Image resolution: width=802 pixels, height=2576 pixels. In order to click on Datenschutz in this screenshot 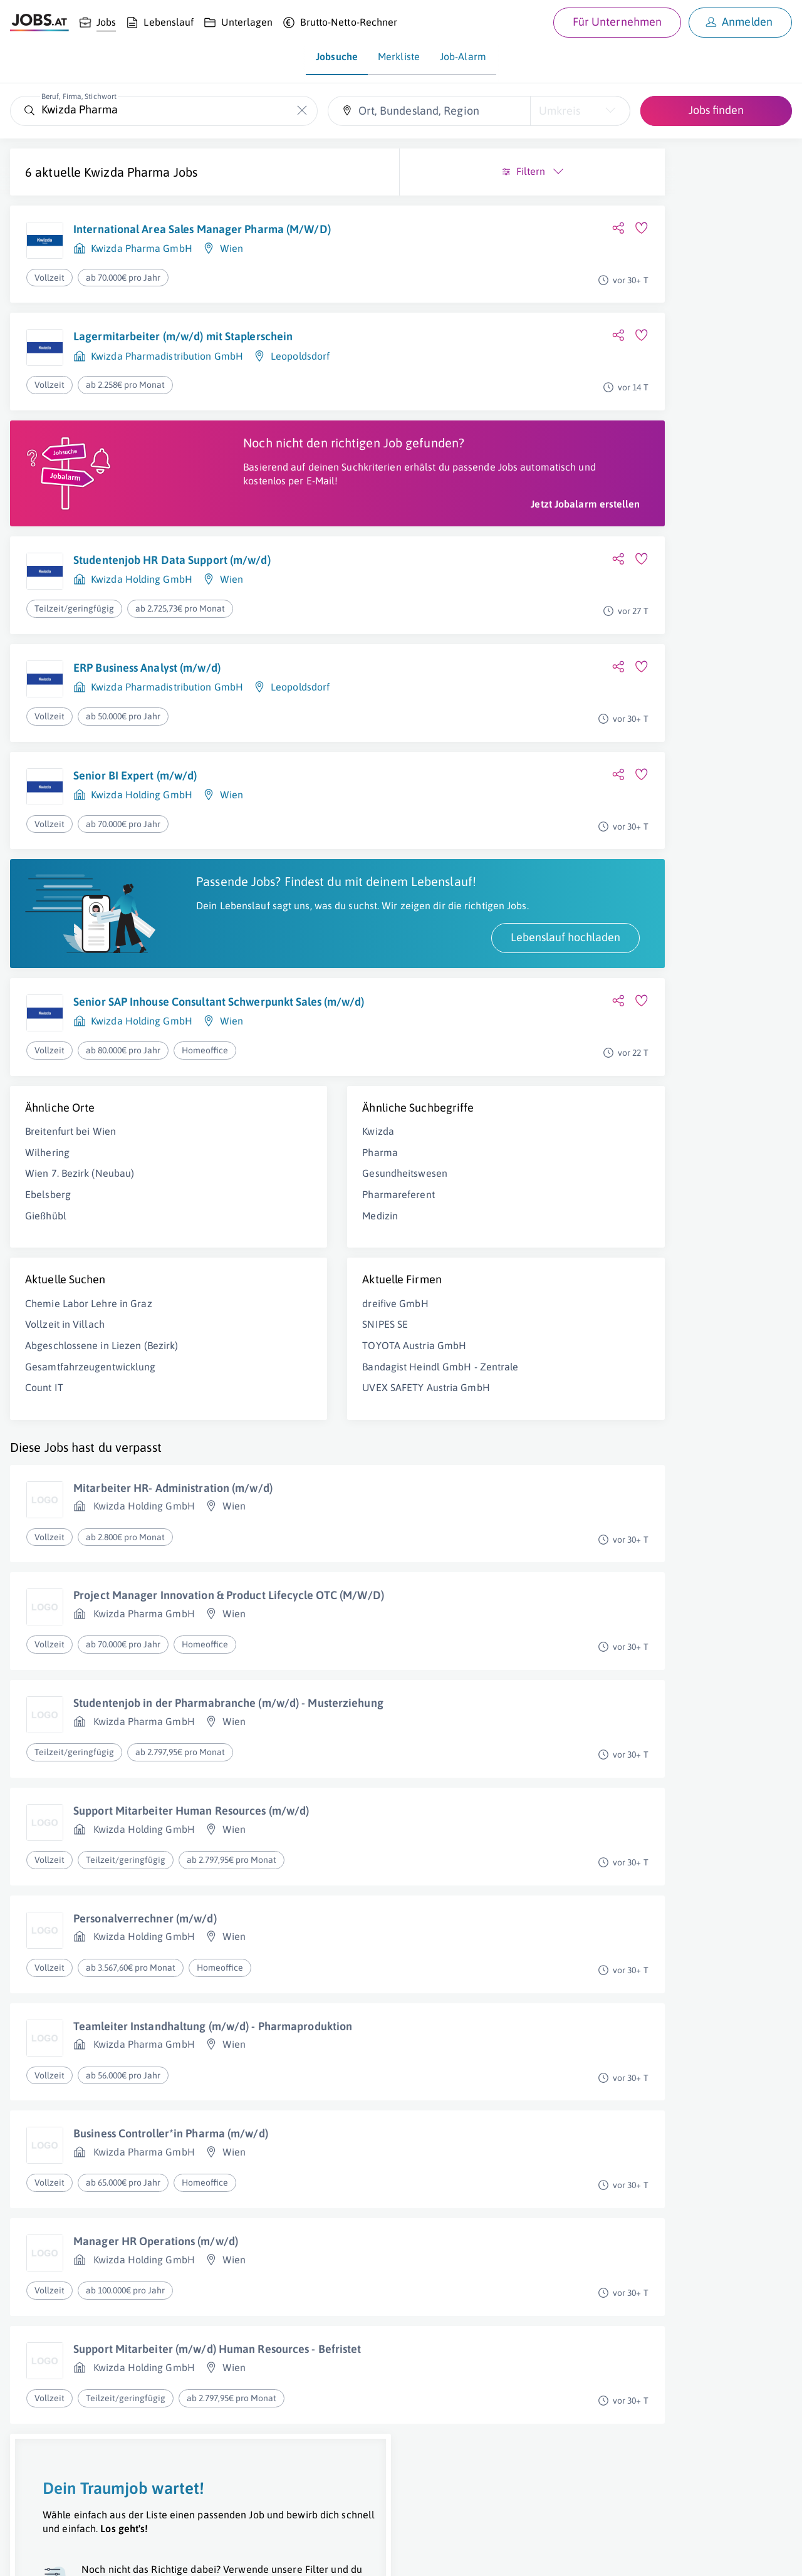, I will do `click(227, 2555)`.